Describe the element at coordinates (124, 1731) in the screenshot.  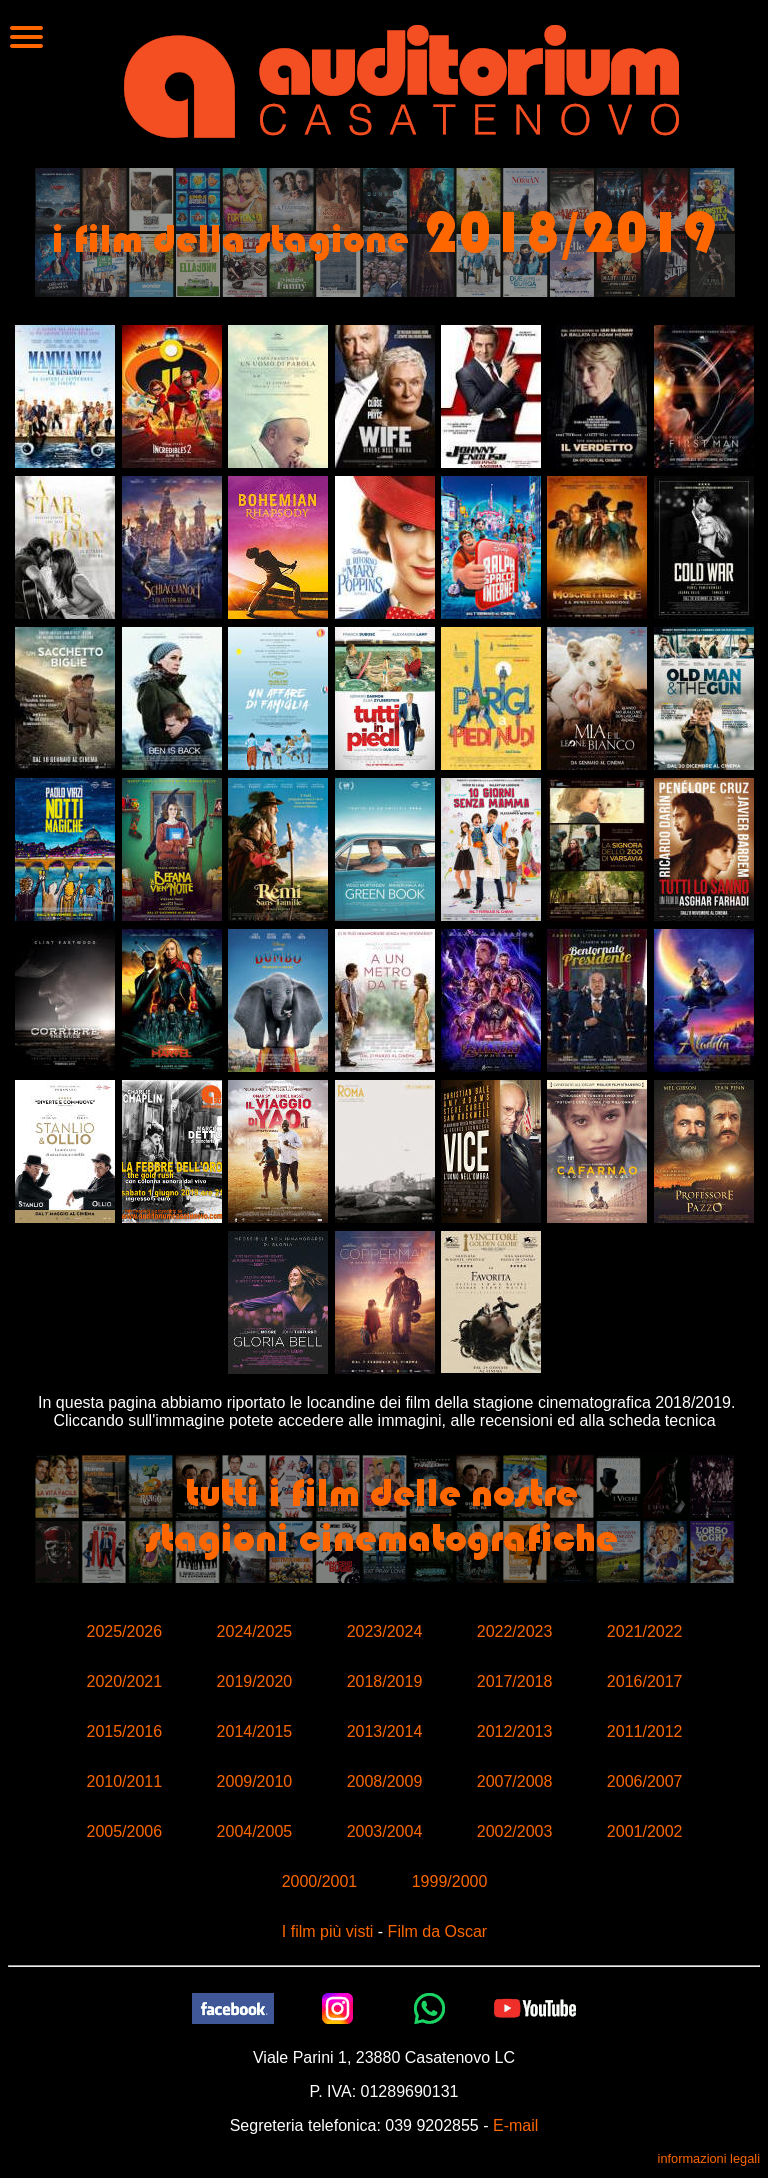
I see `2015/2016` at that location.